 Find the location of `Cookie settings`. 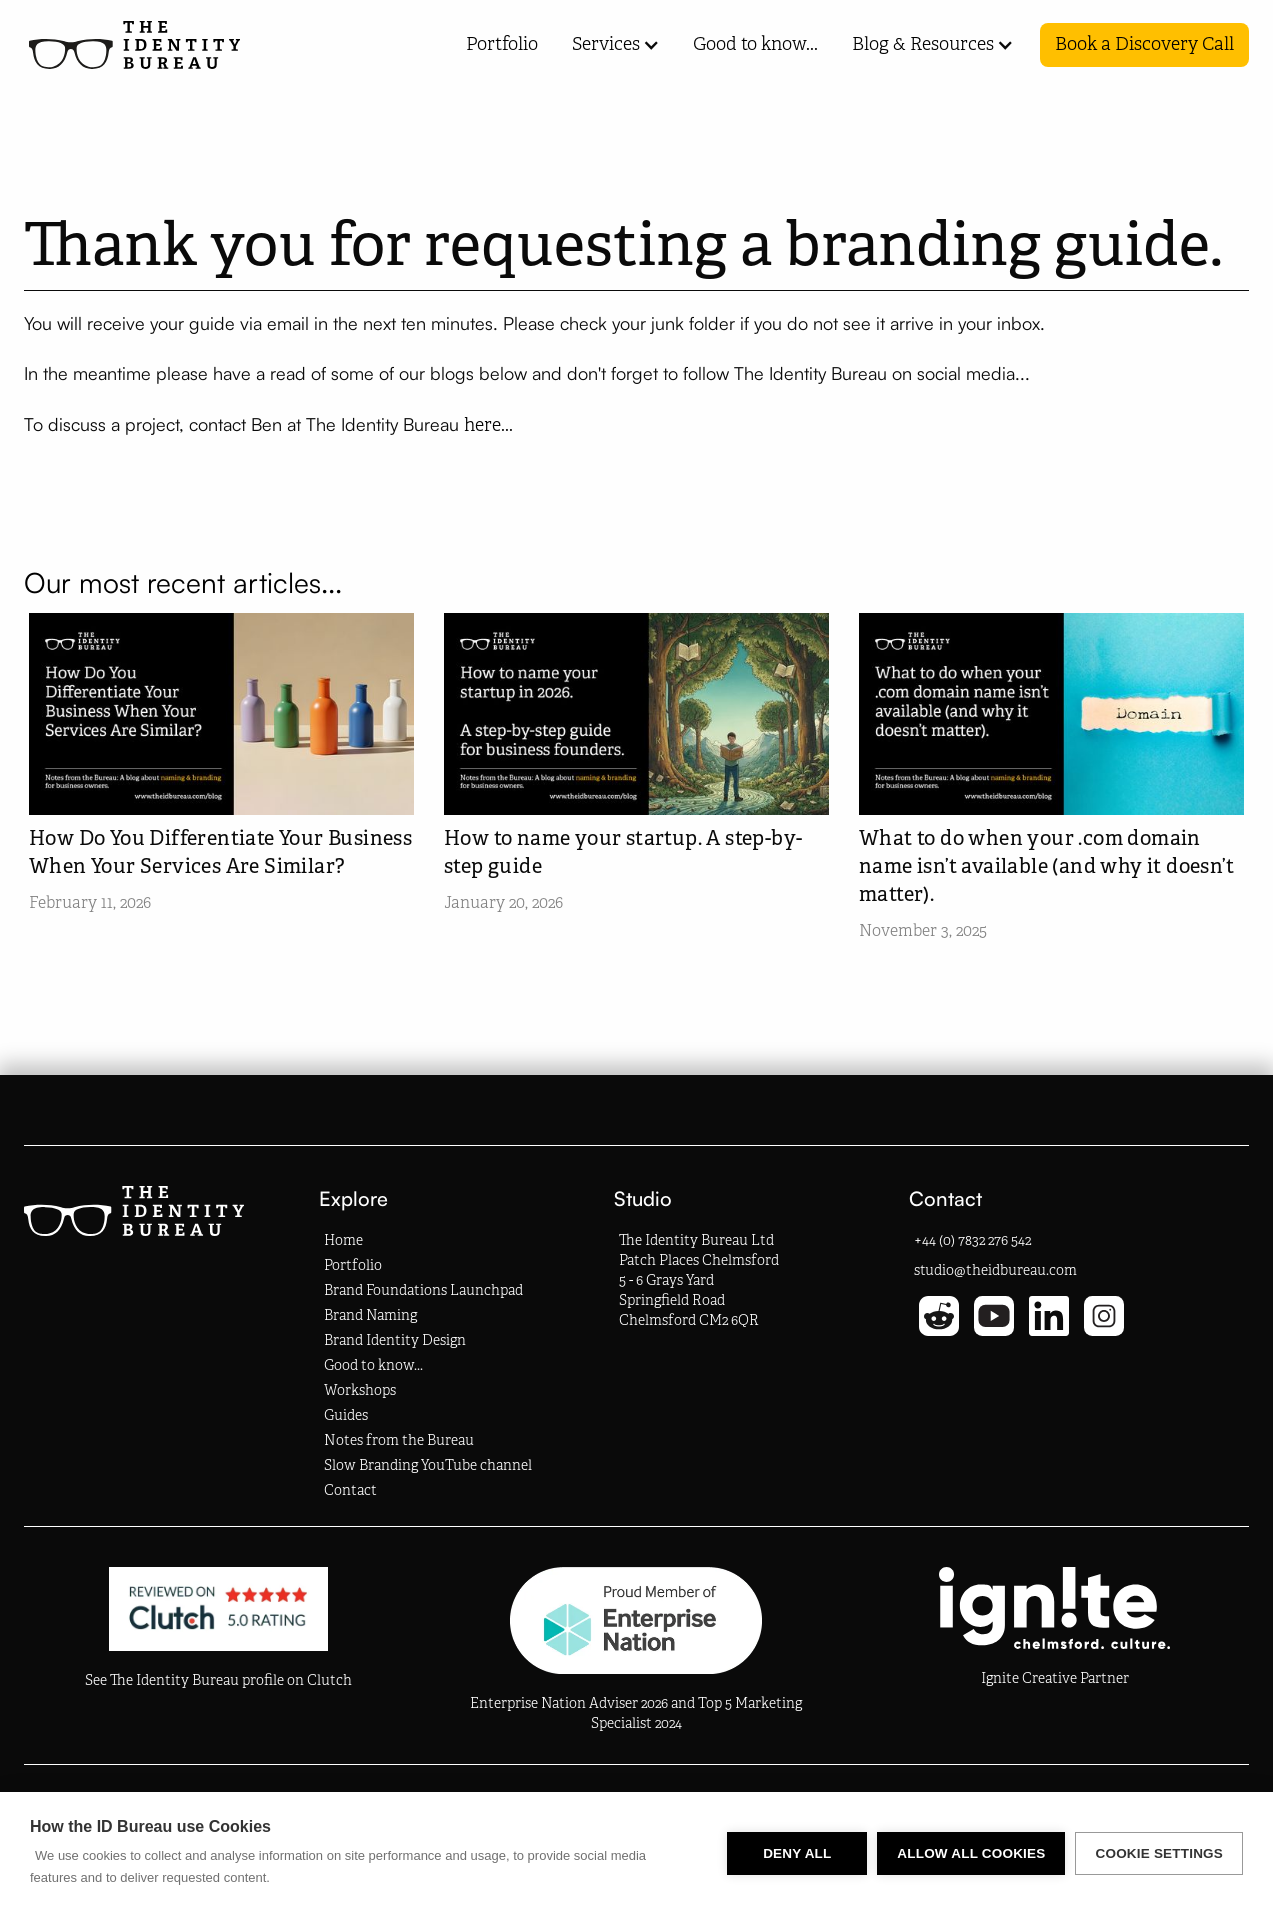

Cookie settings is located at coordinates (1159, 1853).